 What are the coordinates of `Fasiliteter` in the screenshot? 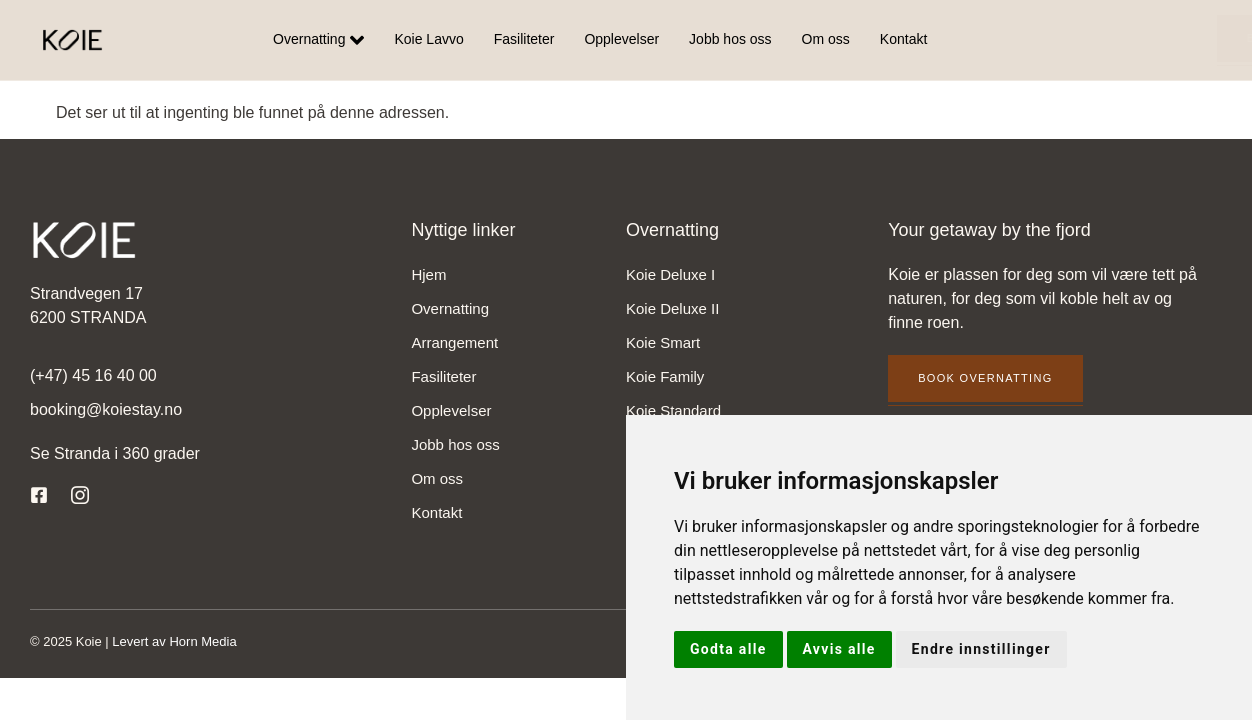 It's located at (524, 40).